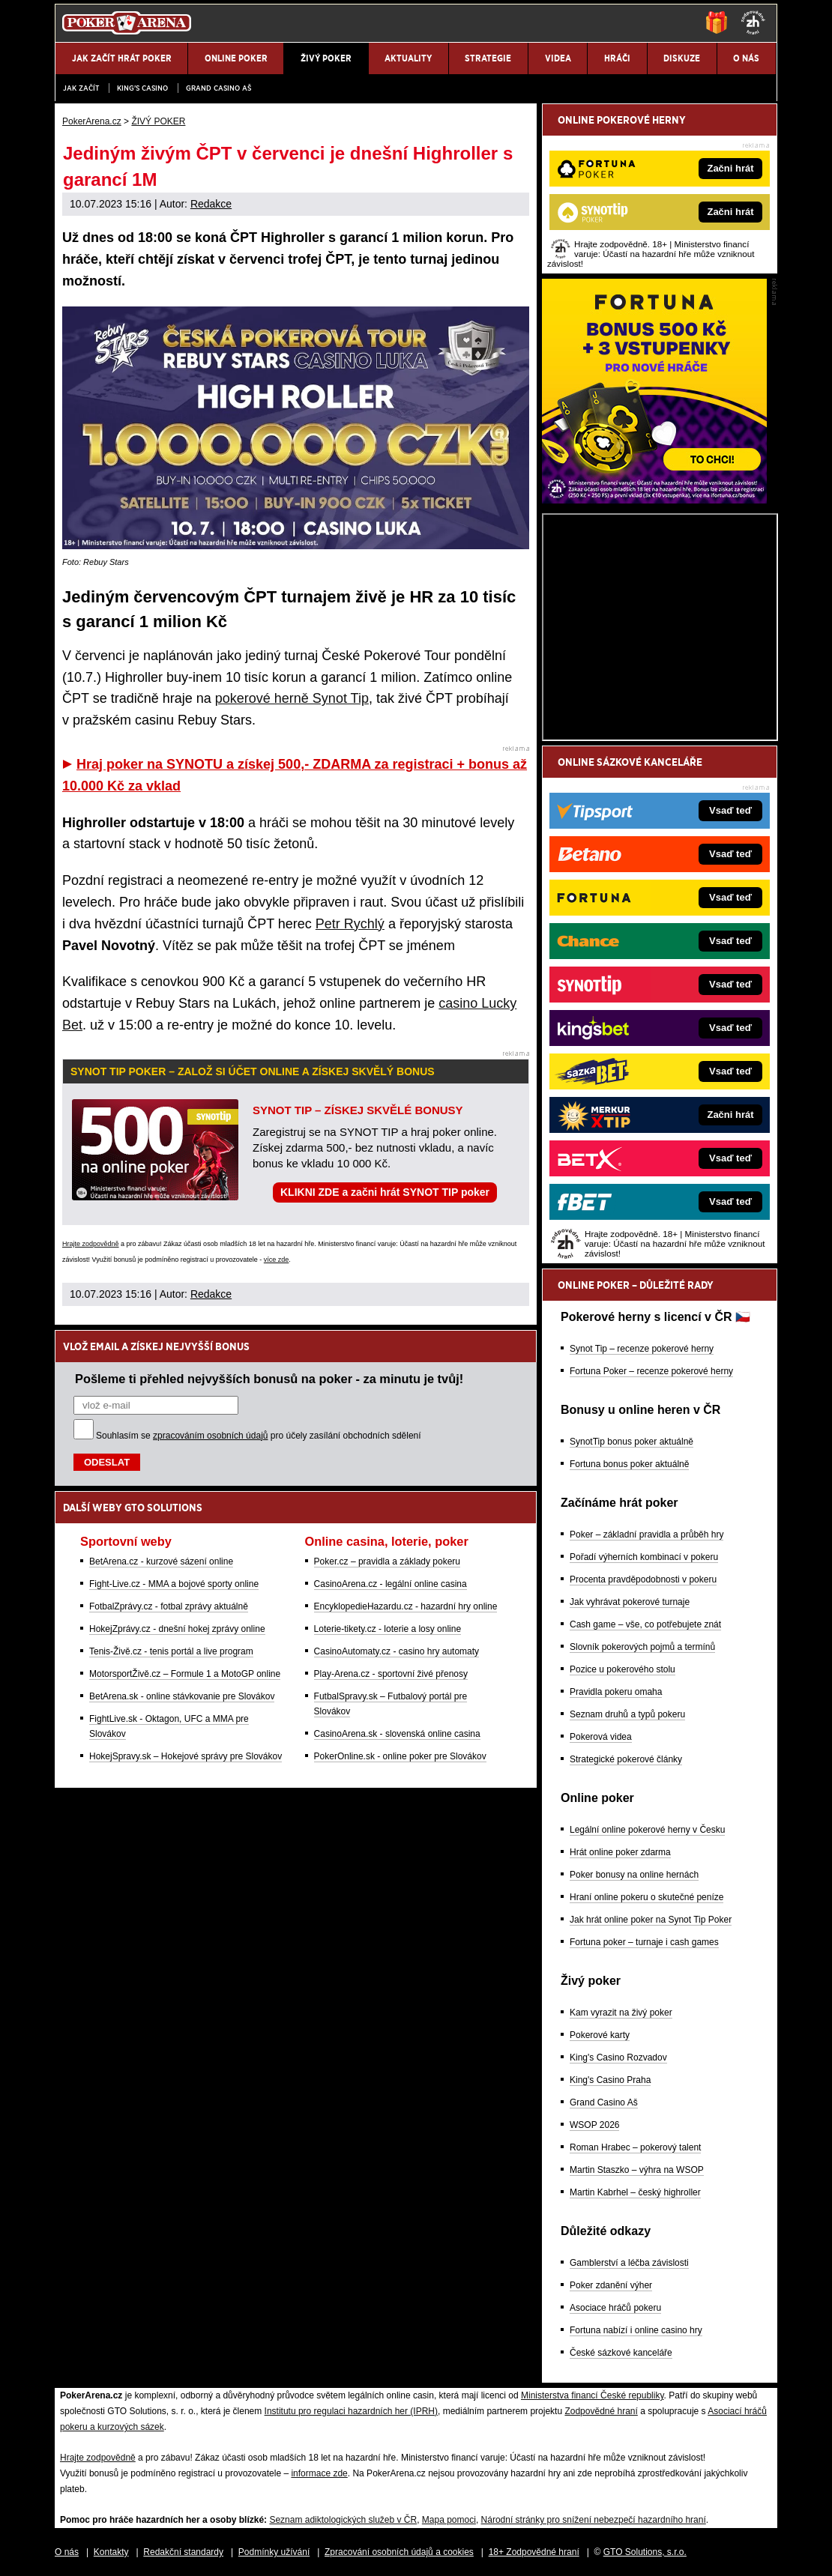 The height and width of the screenshot is (2576, 832). What do you see at coordinates (611, 2285) in the screenshot?
I see `Poker zdanění výher` at bounding box center [611, 2285].